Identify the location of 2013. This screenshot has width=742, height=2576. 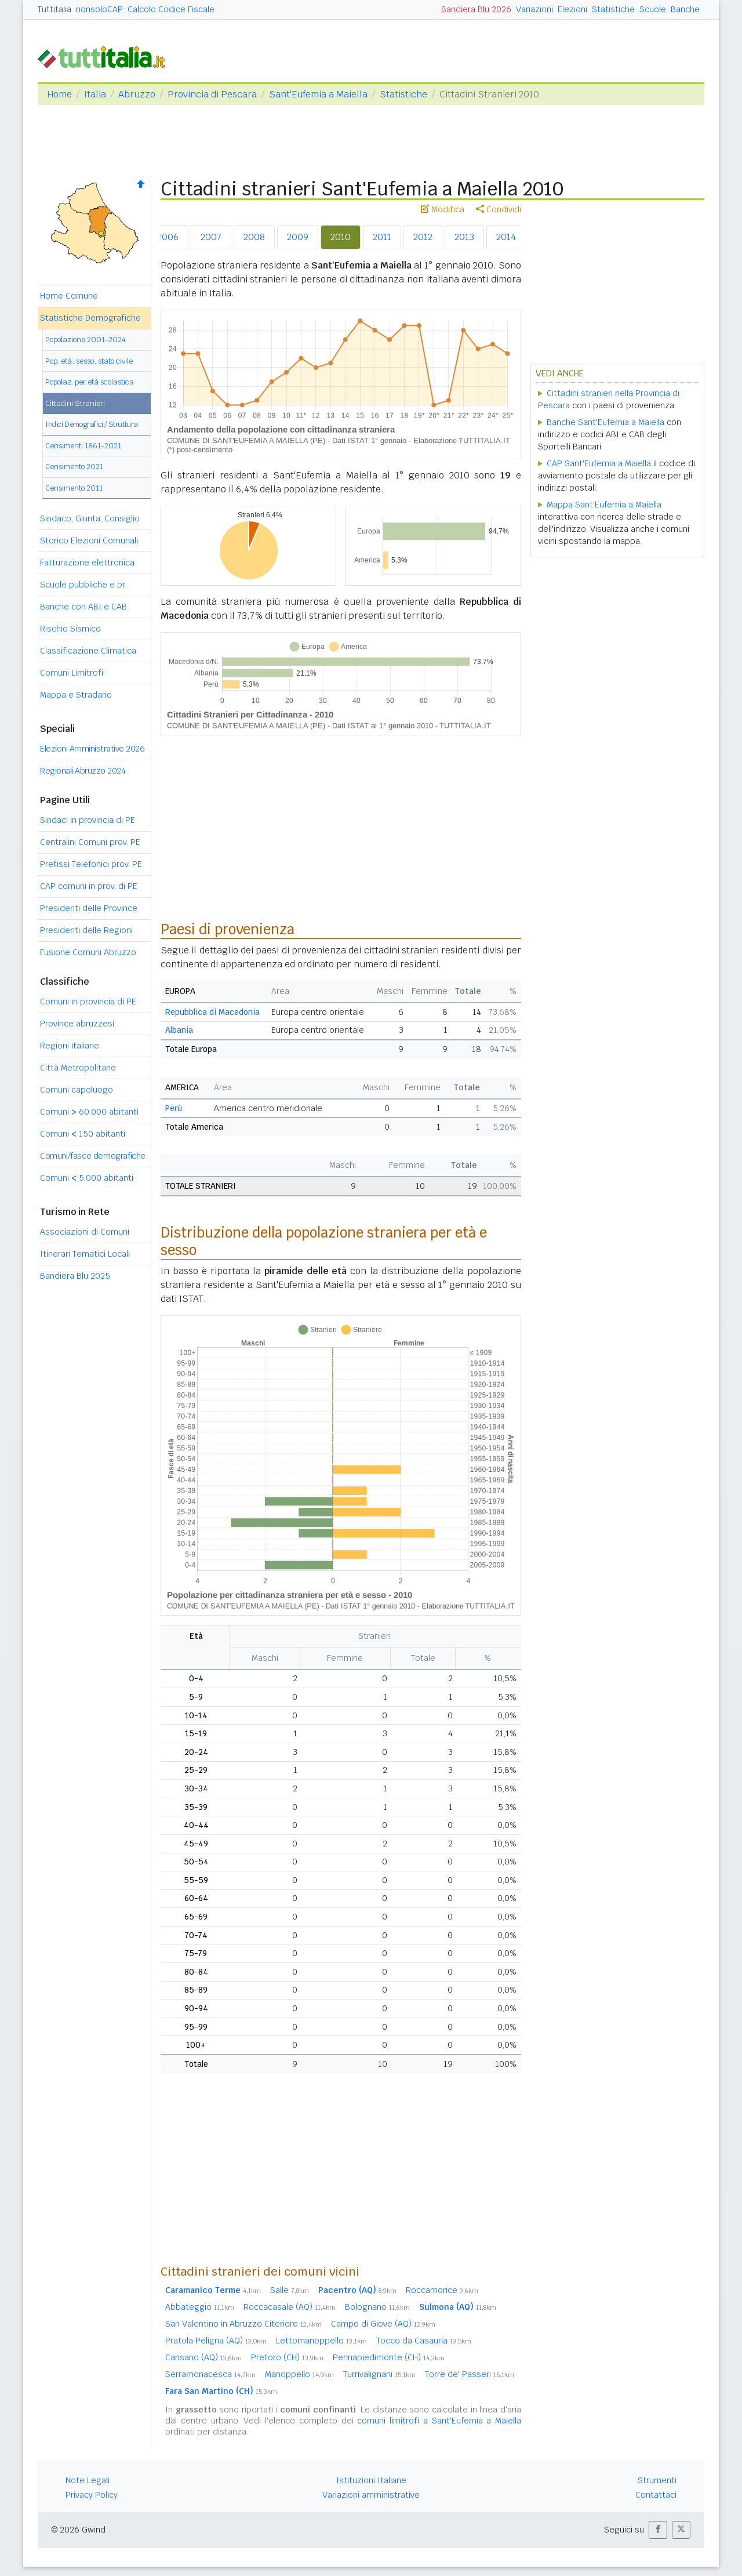
(464, 237).